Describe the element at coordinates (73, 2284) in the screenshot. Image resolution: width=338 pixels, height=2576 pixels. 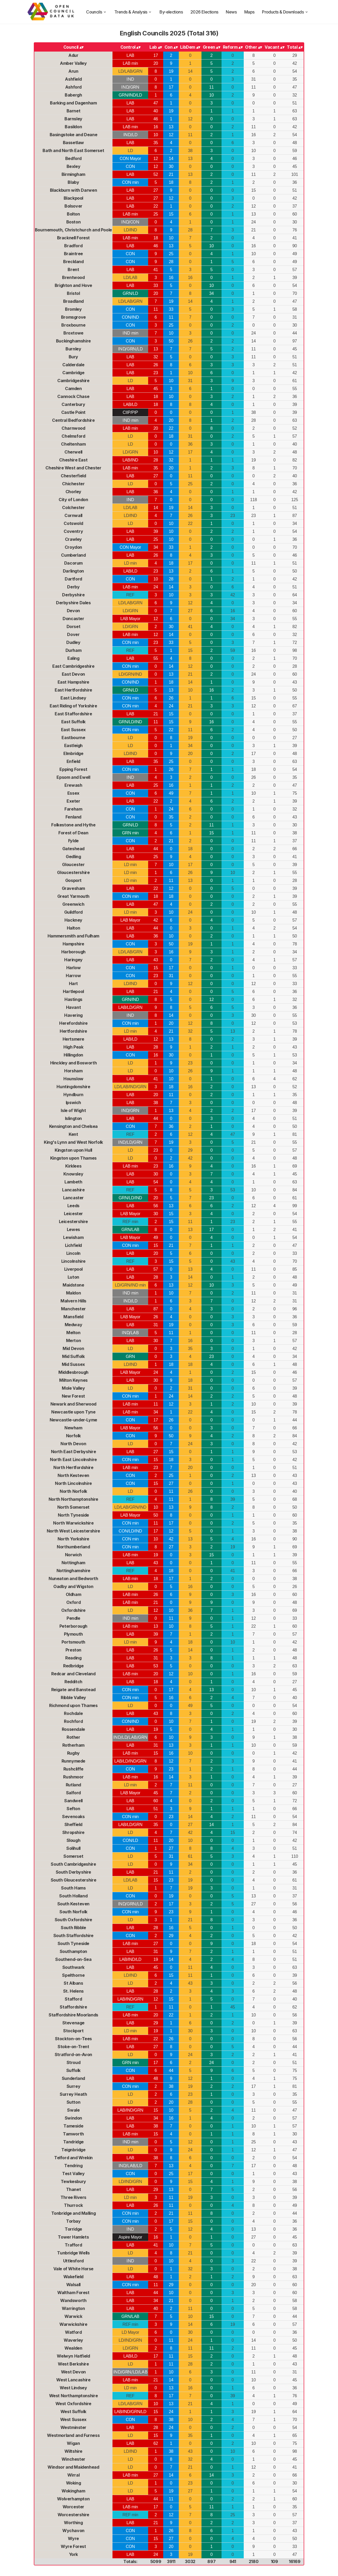
I see `Walsall` at that location.